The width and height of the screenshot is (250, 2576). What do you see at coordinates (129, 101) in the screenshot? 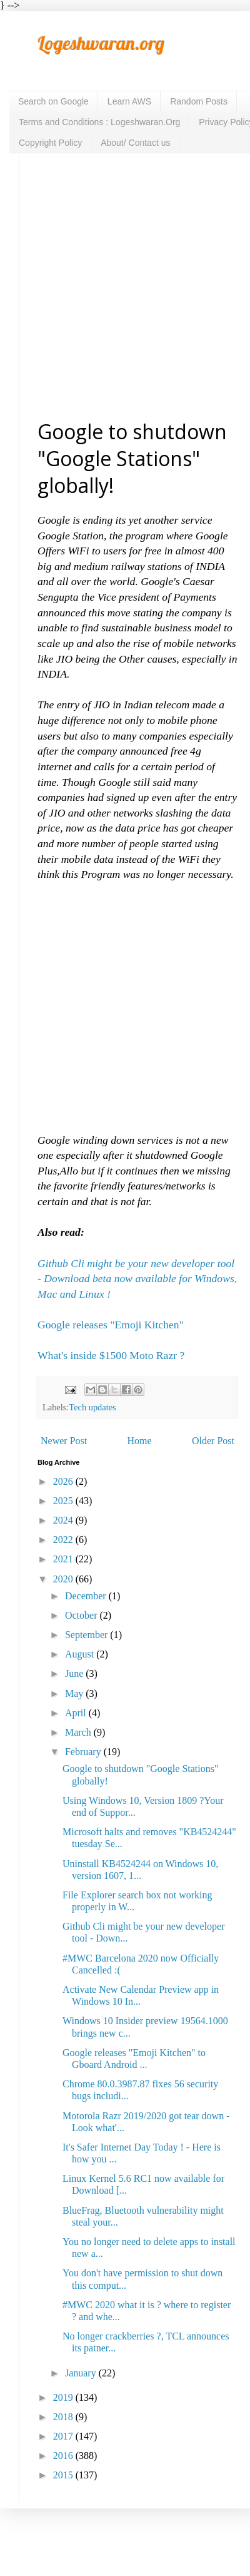
I see `Learn AWS` at bounding box center [129, 101].